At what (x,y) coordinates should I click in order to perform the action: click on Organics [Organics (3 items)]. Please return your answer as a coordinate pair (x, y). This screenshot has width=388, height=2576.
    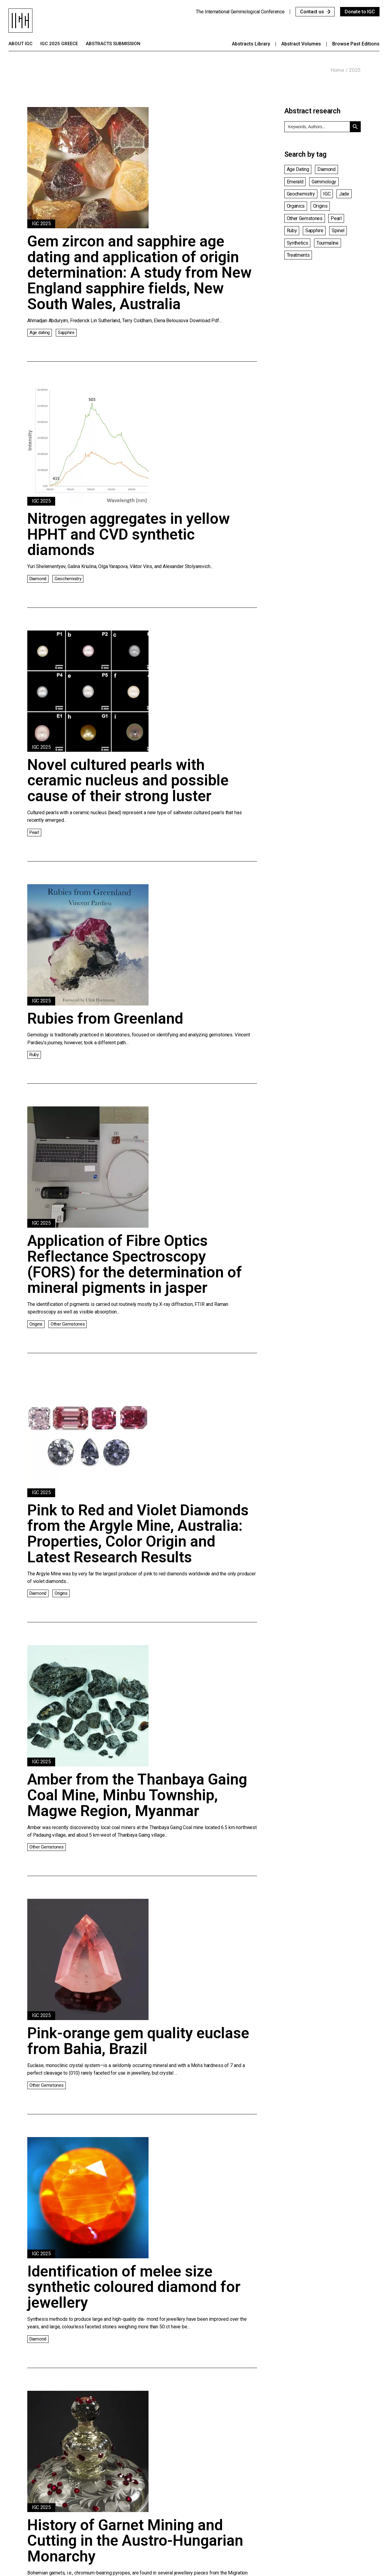
    Looking at the image, I should click on (296, 206).